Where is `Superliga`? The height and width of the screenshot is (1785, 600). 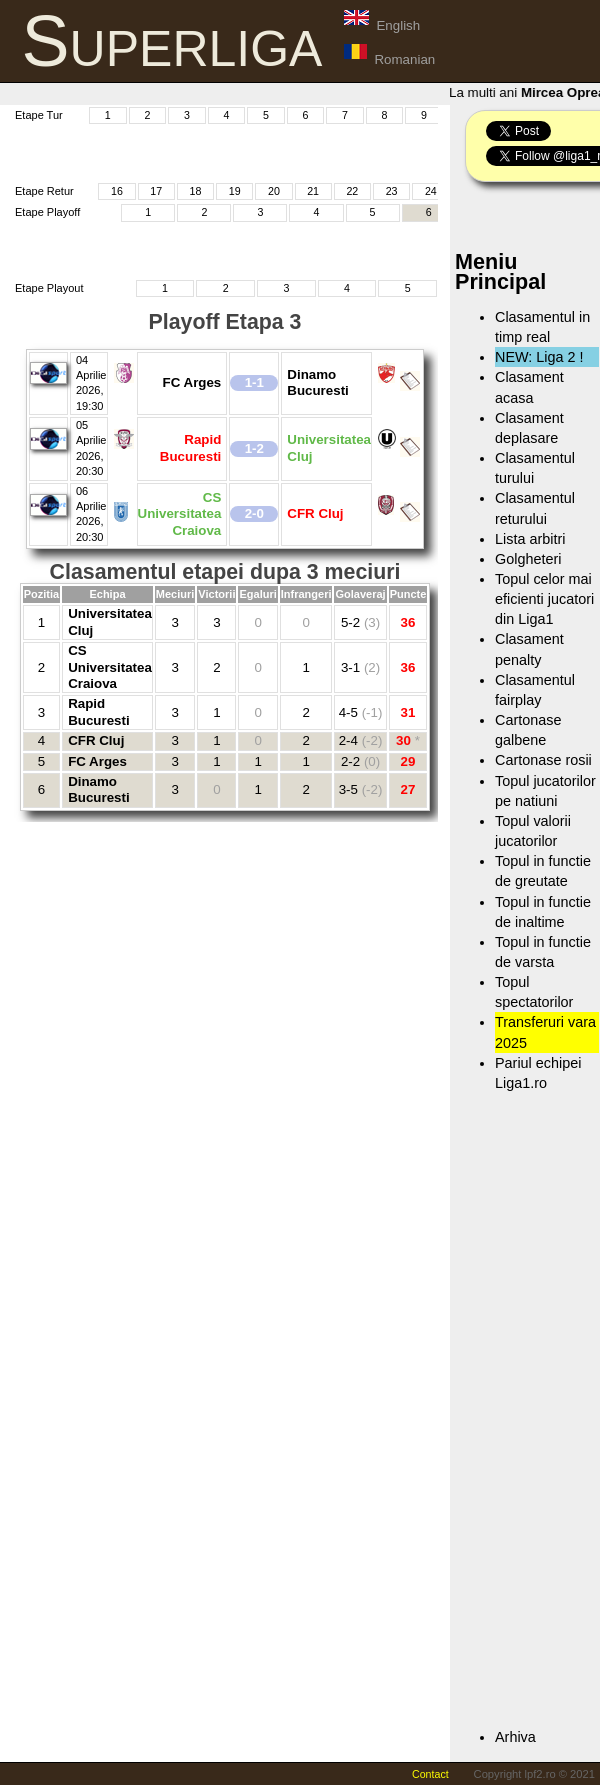
Superliga is located at coordinates (172, 41).